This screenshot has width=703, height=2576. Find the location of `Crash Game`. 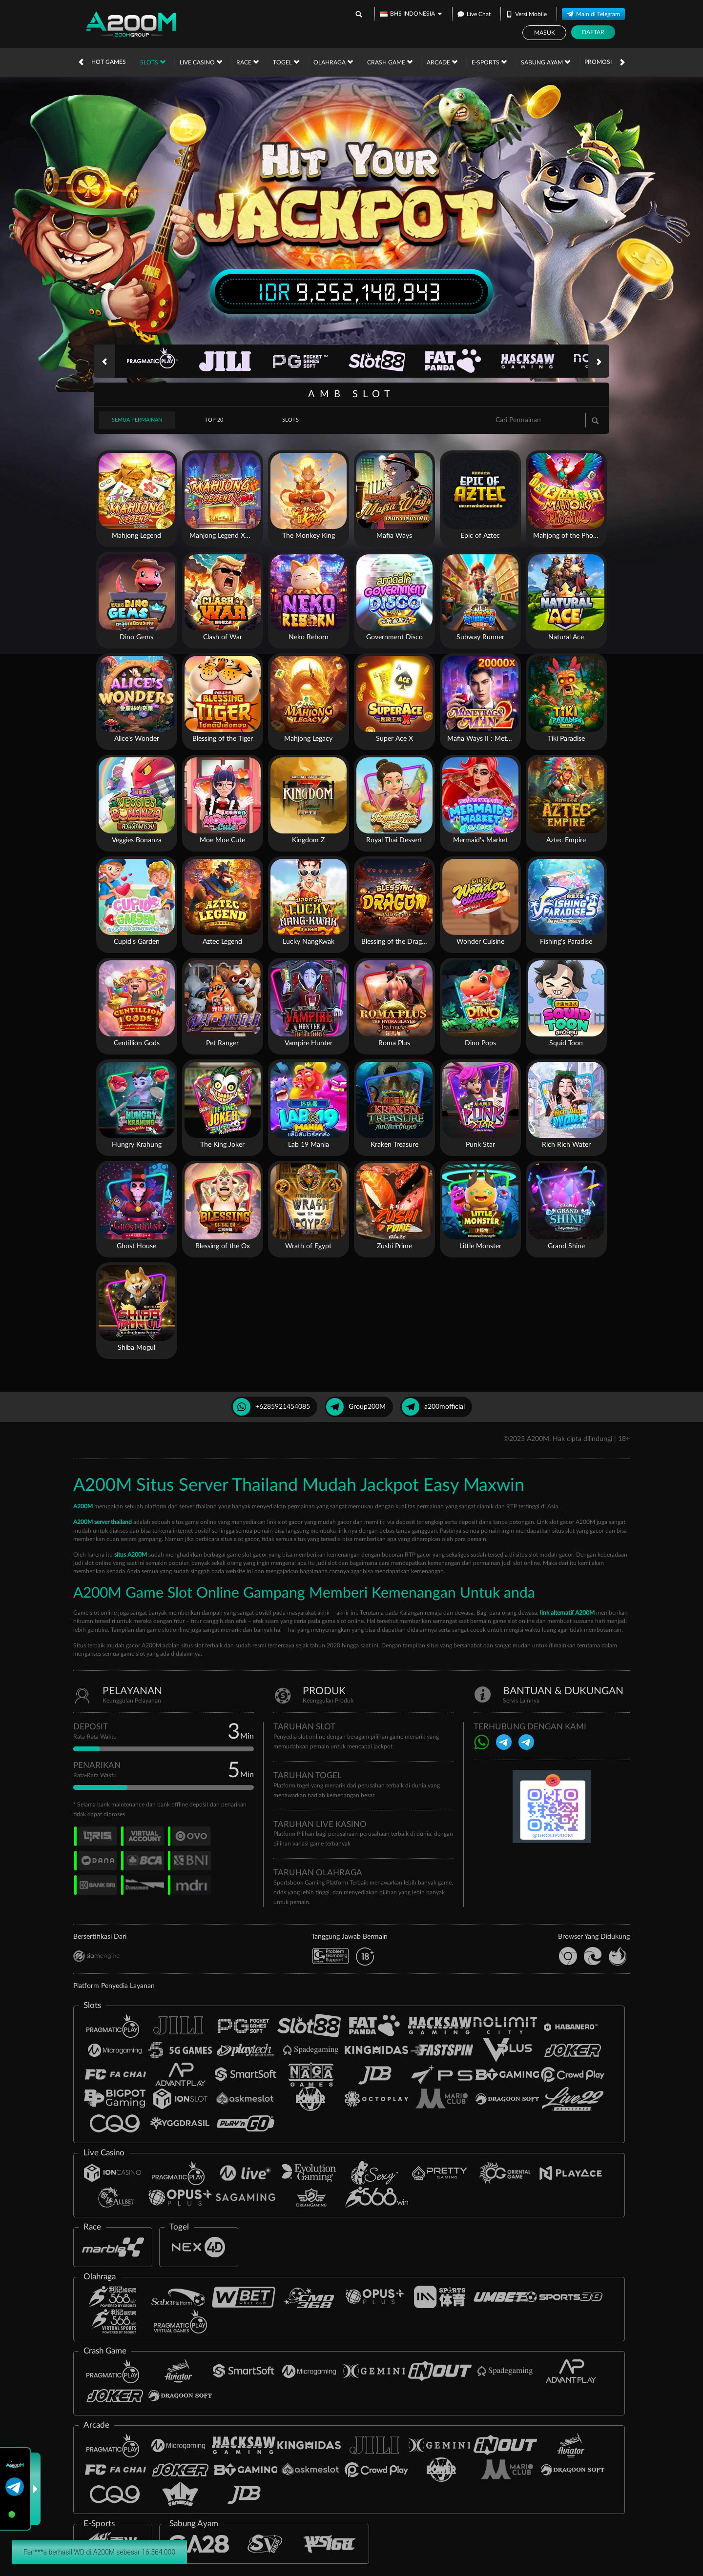

Crash Game is located at coordinates (390, 62).